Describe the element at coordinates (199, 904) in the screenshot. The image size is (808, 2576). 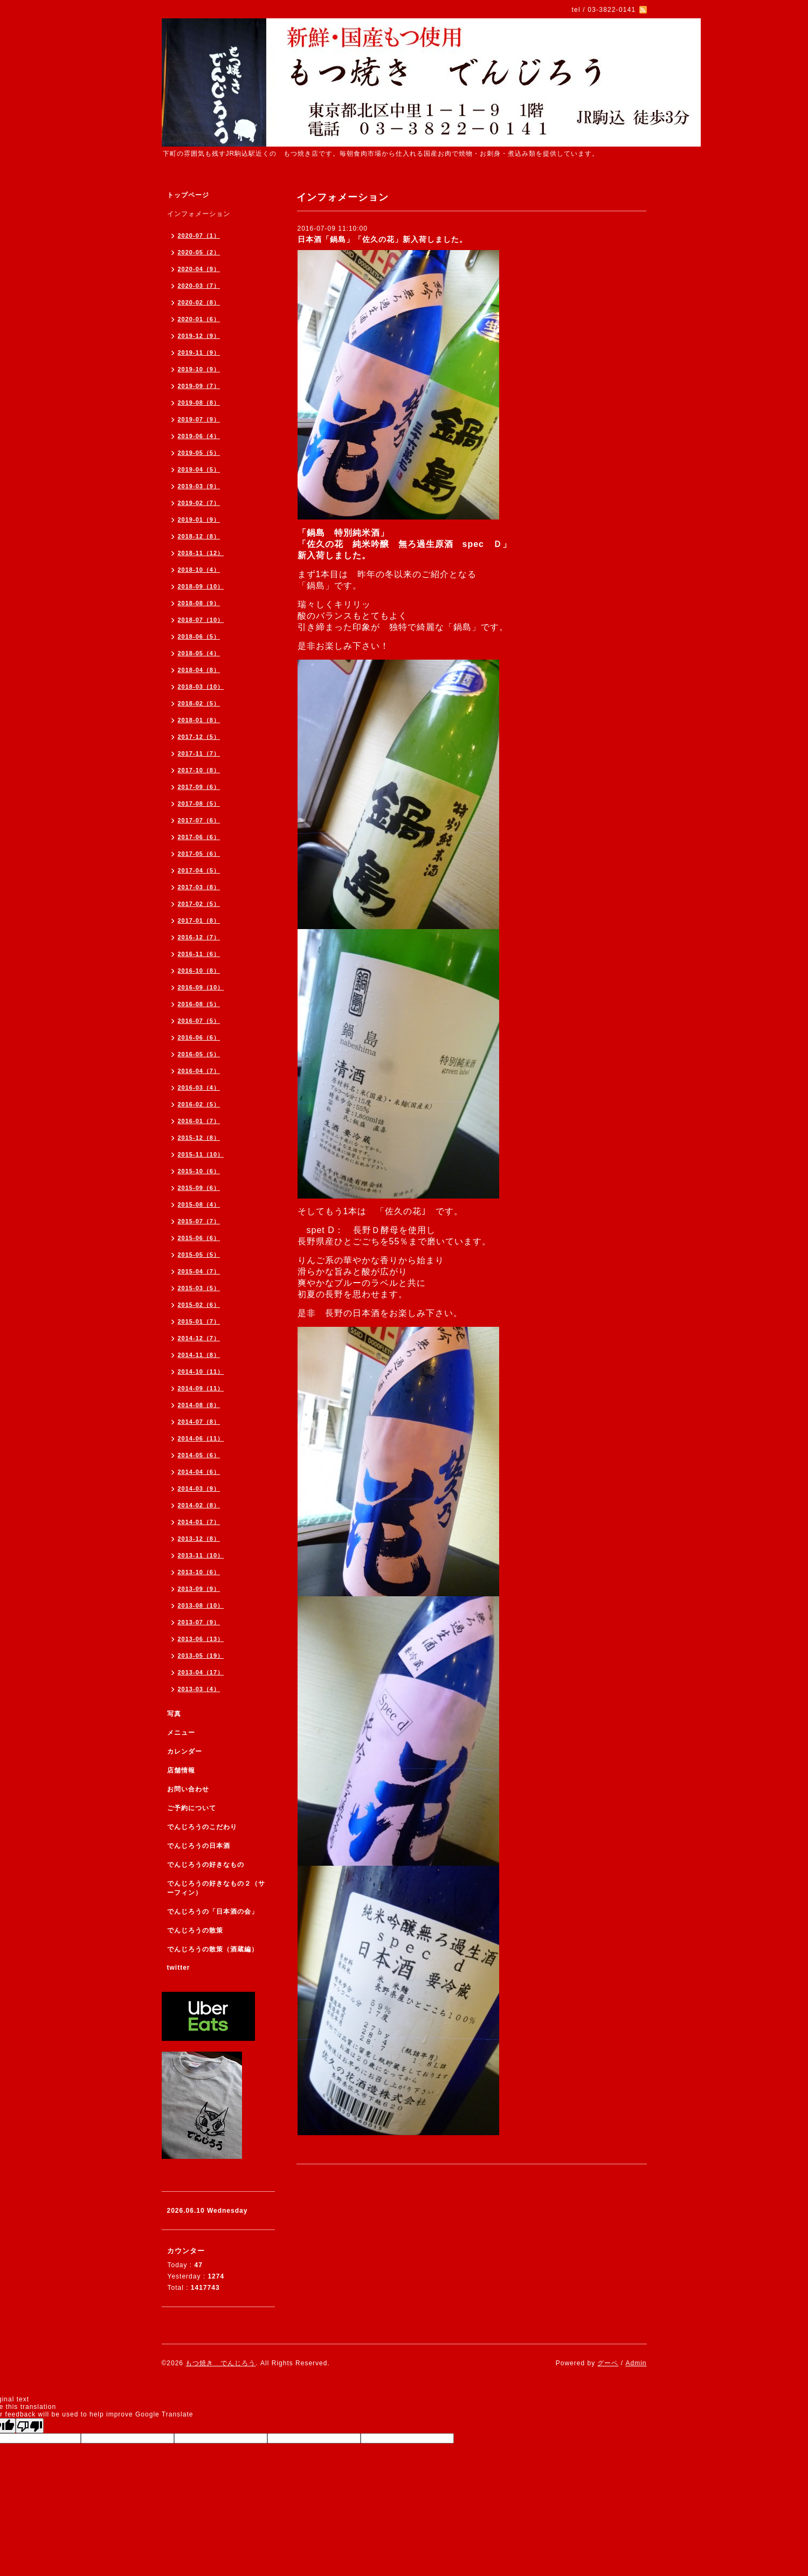
I see `2017-02（5）` at that location.